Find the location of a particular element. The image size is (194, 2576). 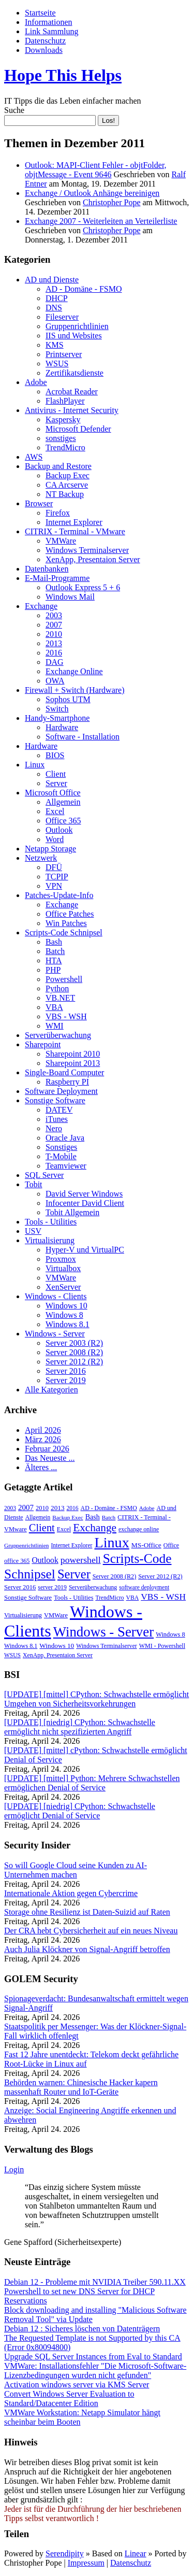

Outlook: MAPI-Client Fehler - objtFolder, objtMessage - Event 9646 is located at coordinates (96, 170).